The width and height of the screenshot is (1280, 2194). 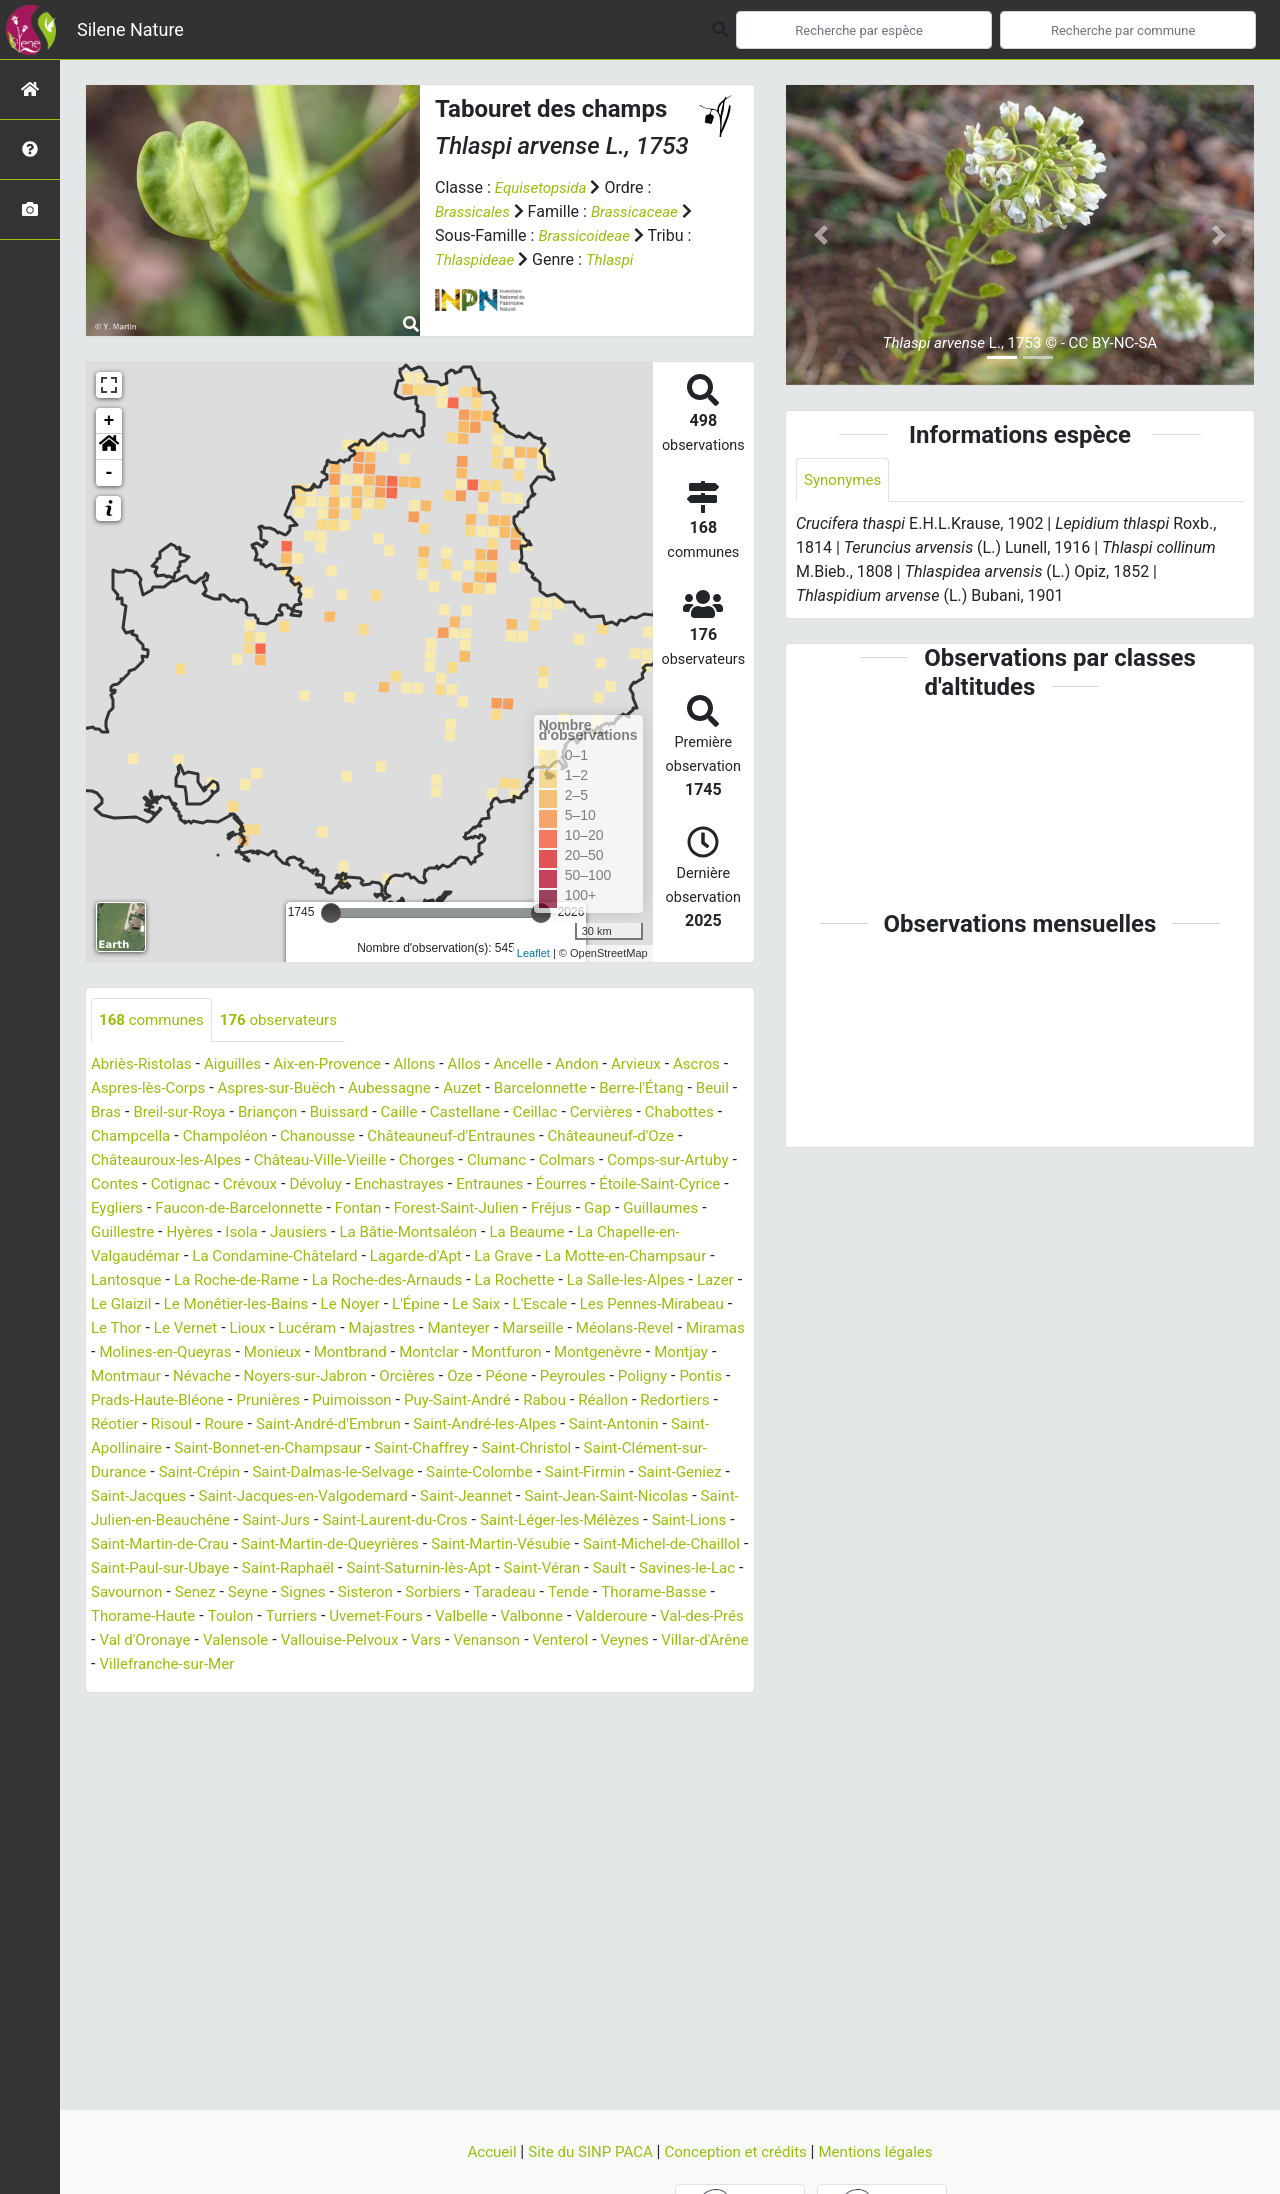 I want to click on Allos, so click(x=485, y=1065).